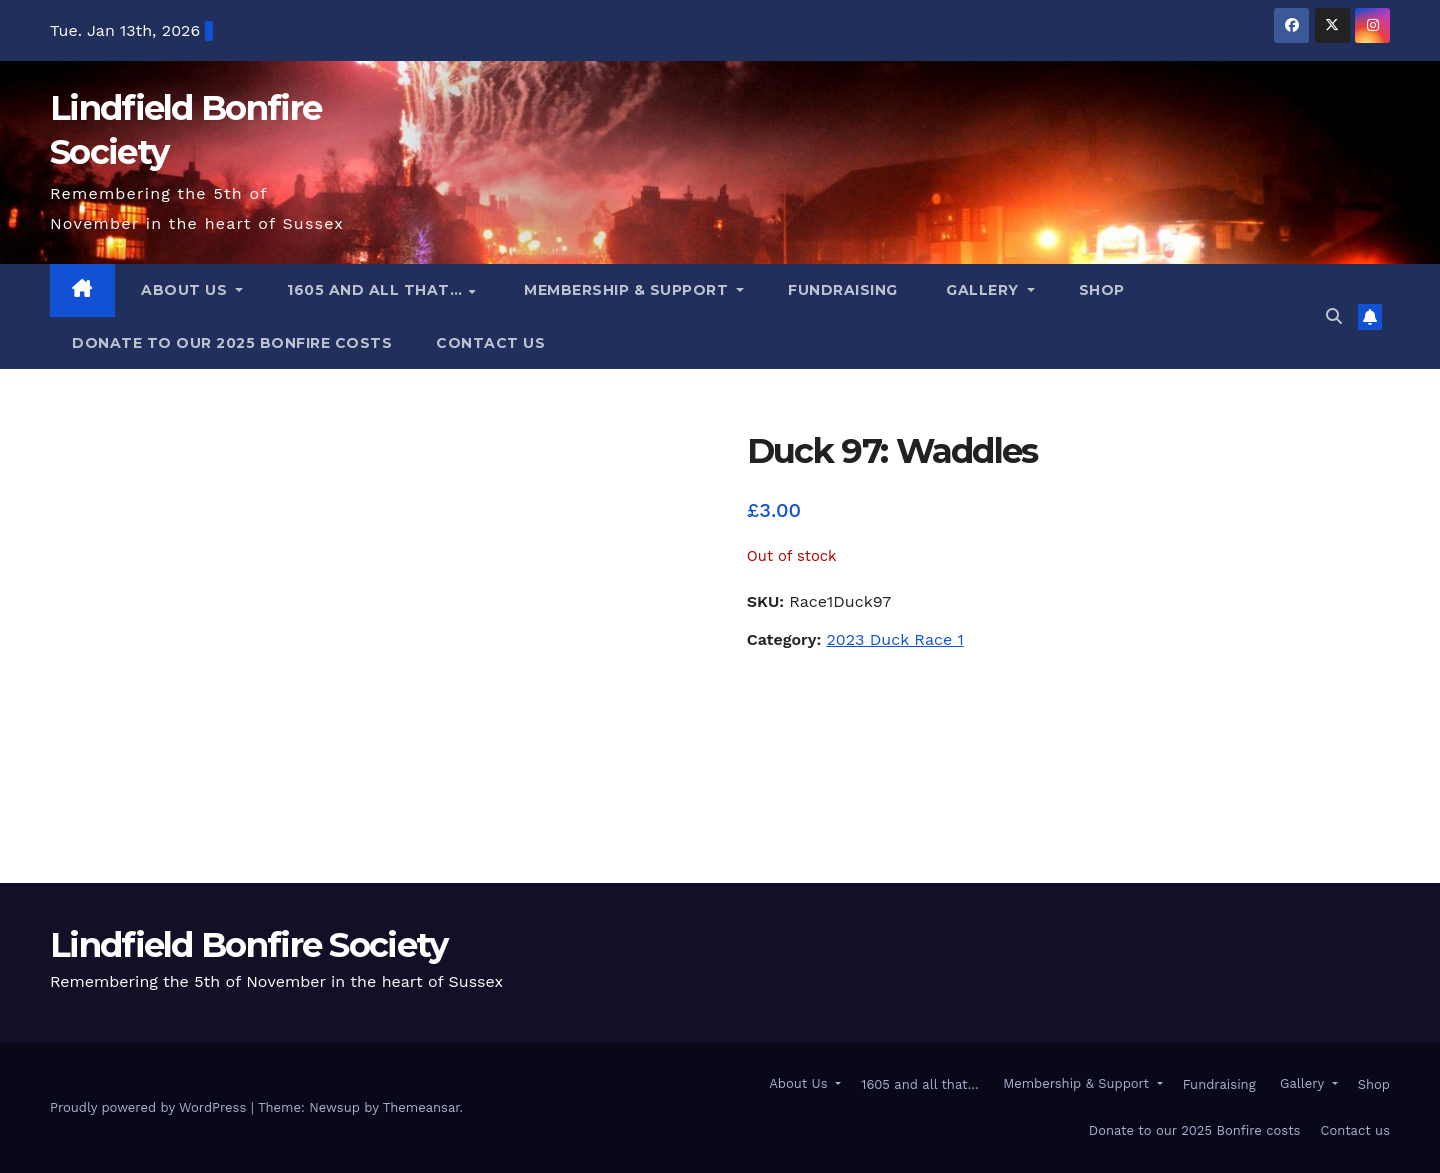 This screenshot has width=1440, height=1173. I want to click on Fundraising, so click(843, 290).